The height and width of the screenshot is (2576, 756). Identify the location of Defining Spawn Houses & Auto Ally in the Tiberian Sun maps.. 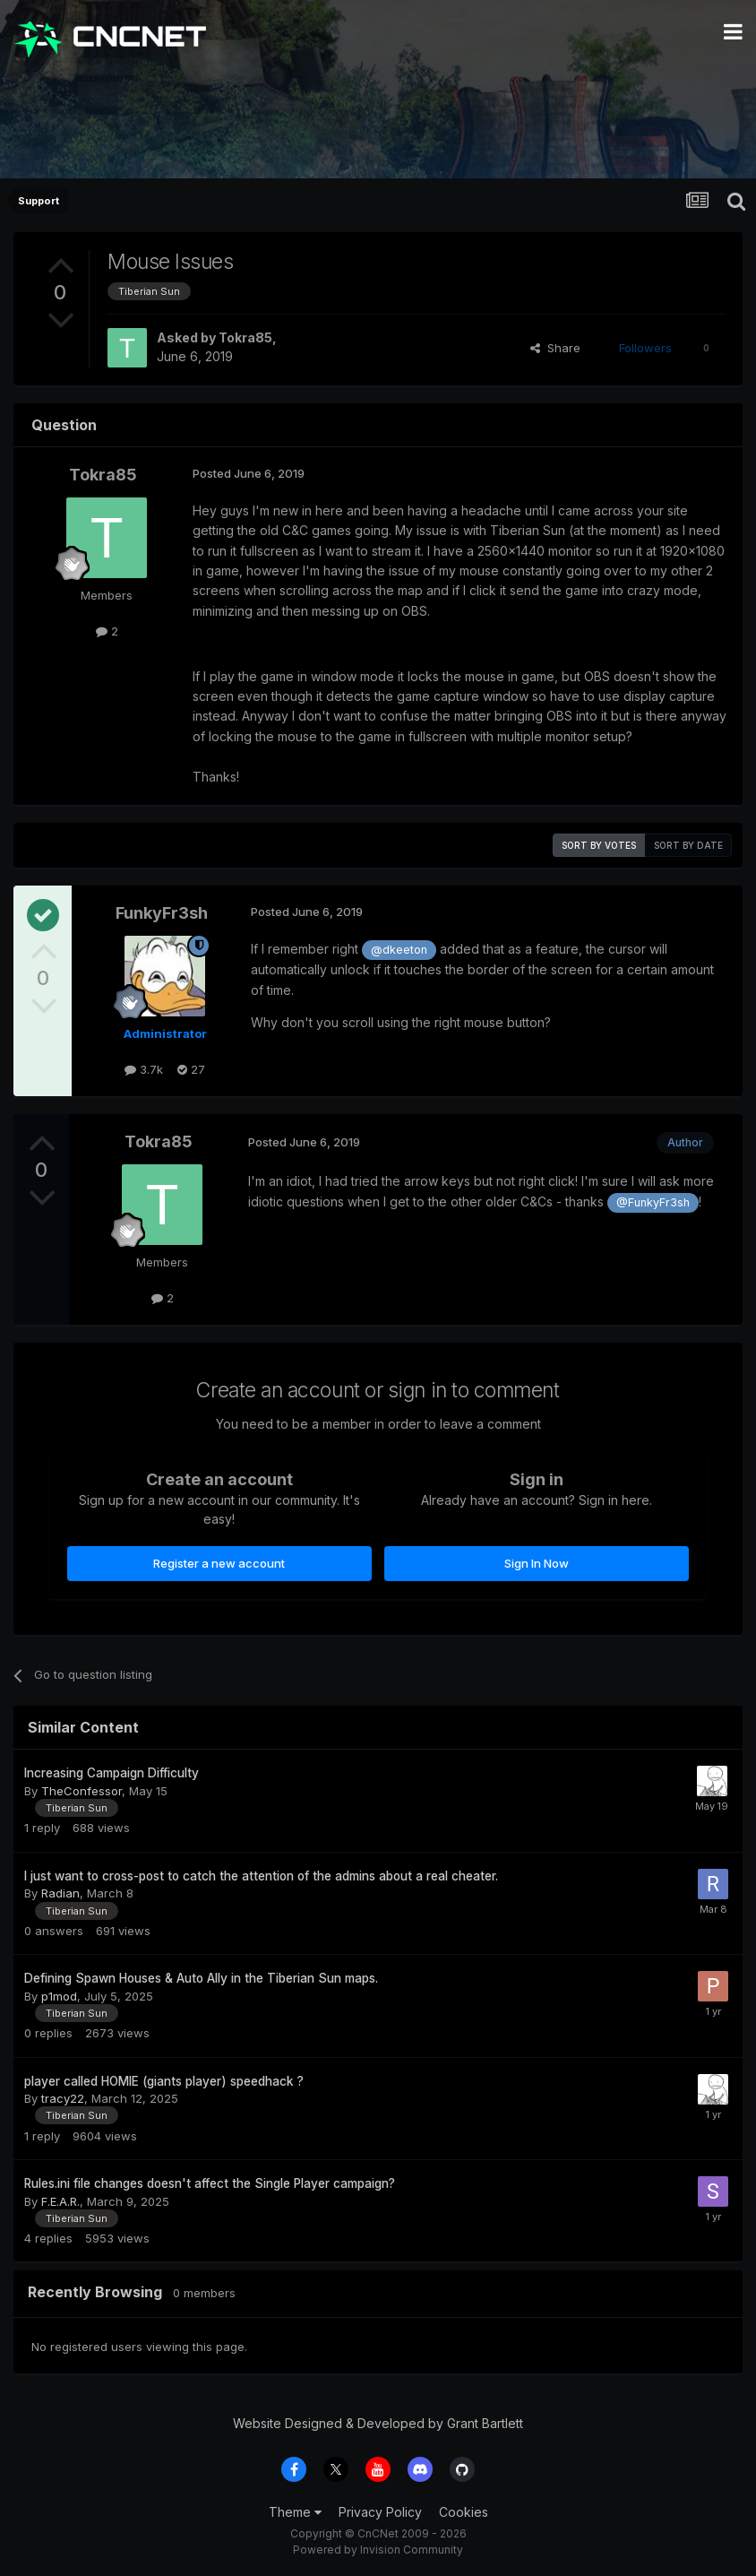
(201, 1978).